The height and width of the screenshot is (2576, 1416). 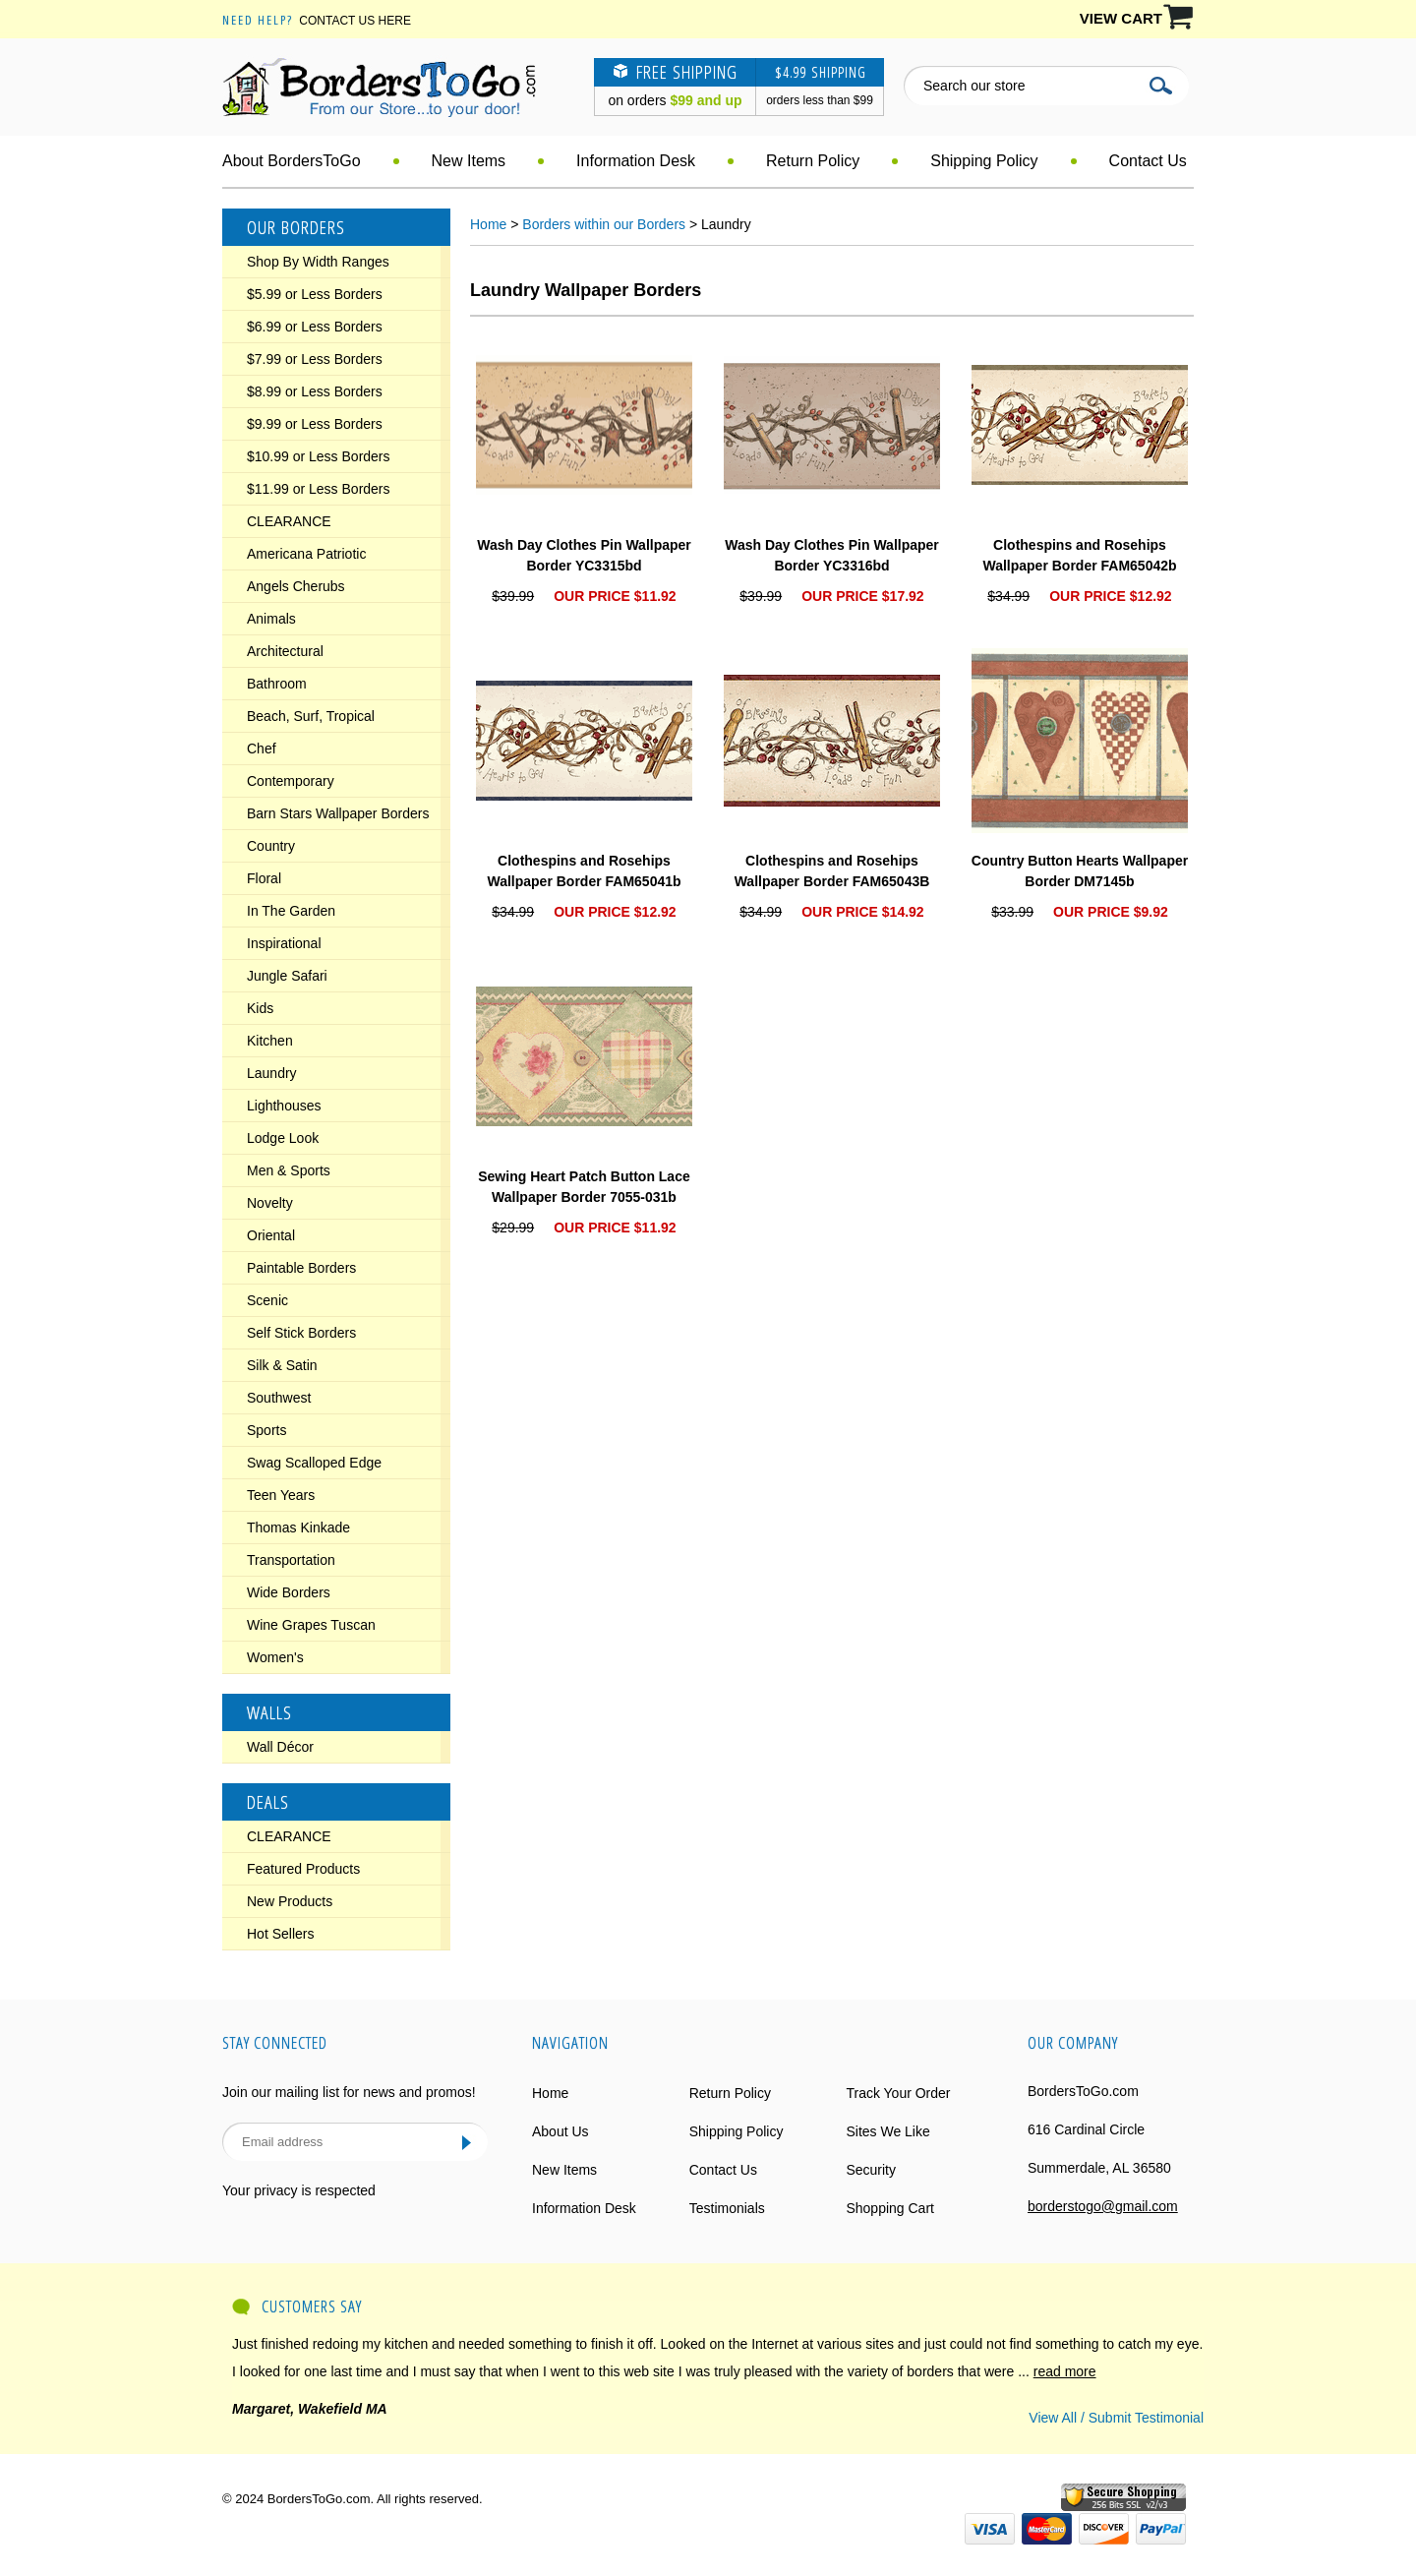 I want to click on Kids, so click(x=260, y=1008).